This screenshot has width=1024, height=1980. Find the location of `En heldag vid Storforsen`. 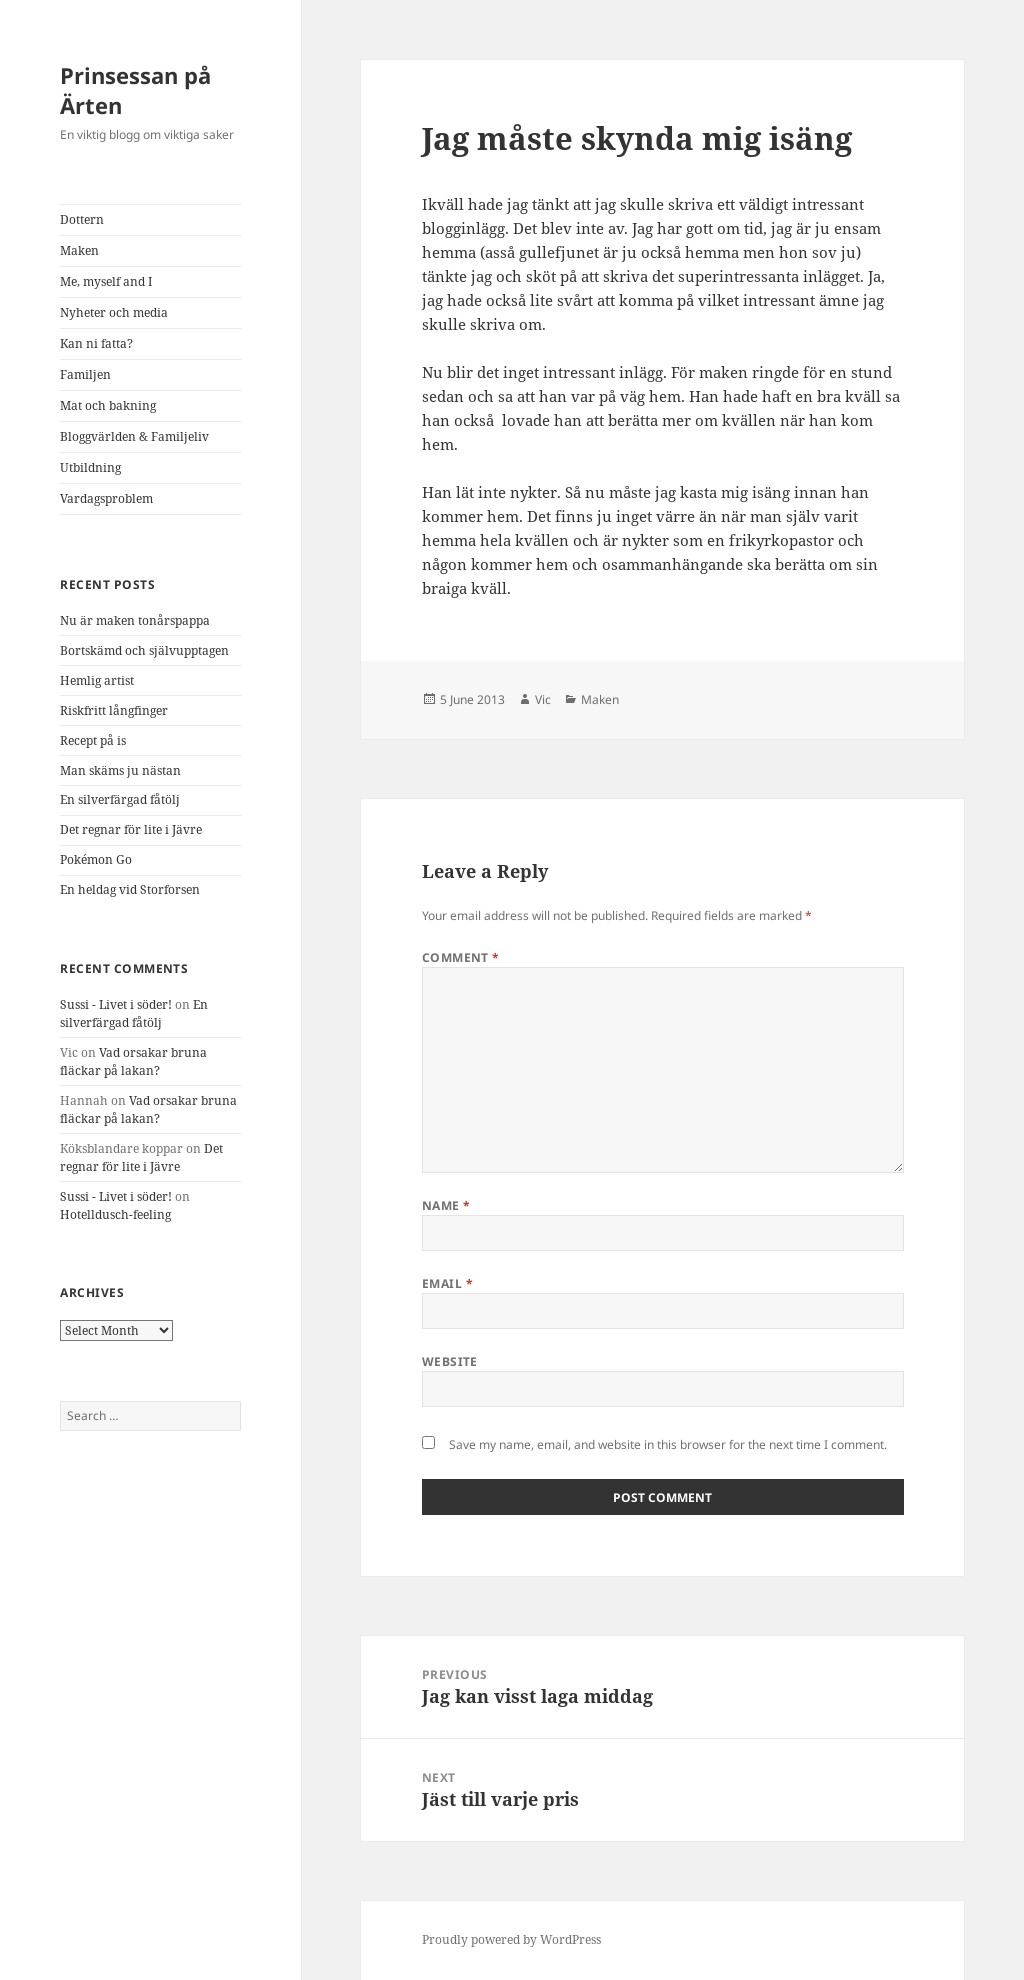

En heldag vid Storforsen is located at coordinates (130, 889).